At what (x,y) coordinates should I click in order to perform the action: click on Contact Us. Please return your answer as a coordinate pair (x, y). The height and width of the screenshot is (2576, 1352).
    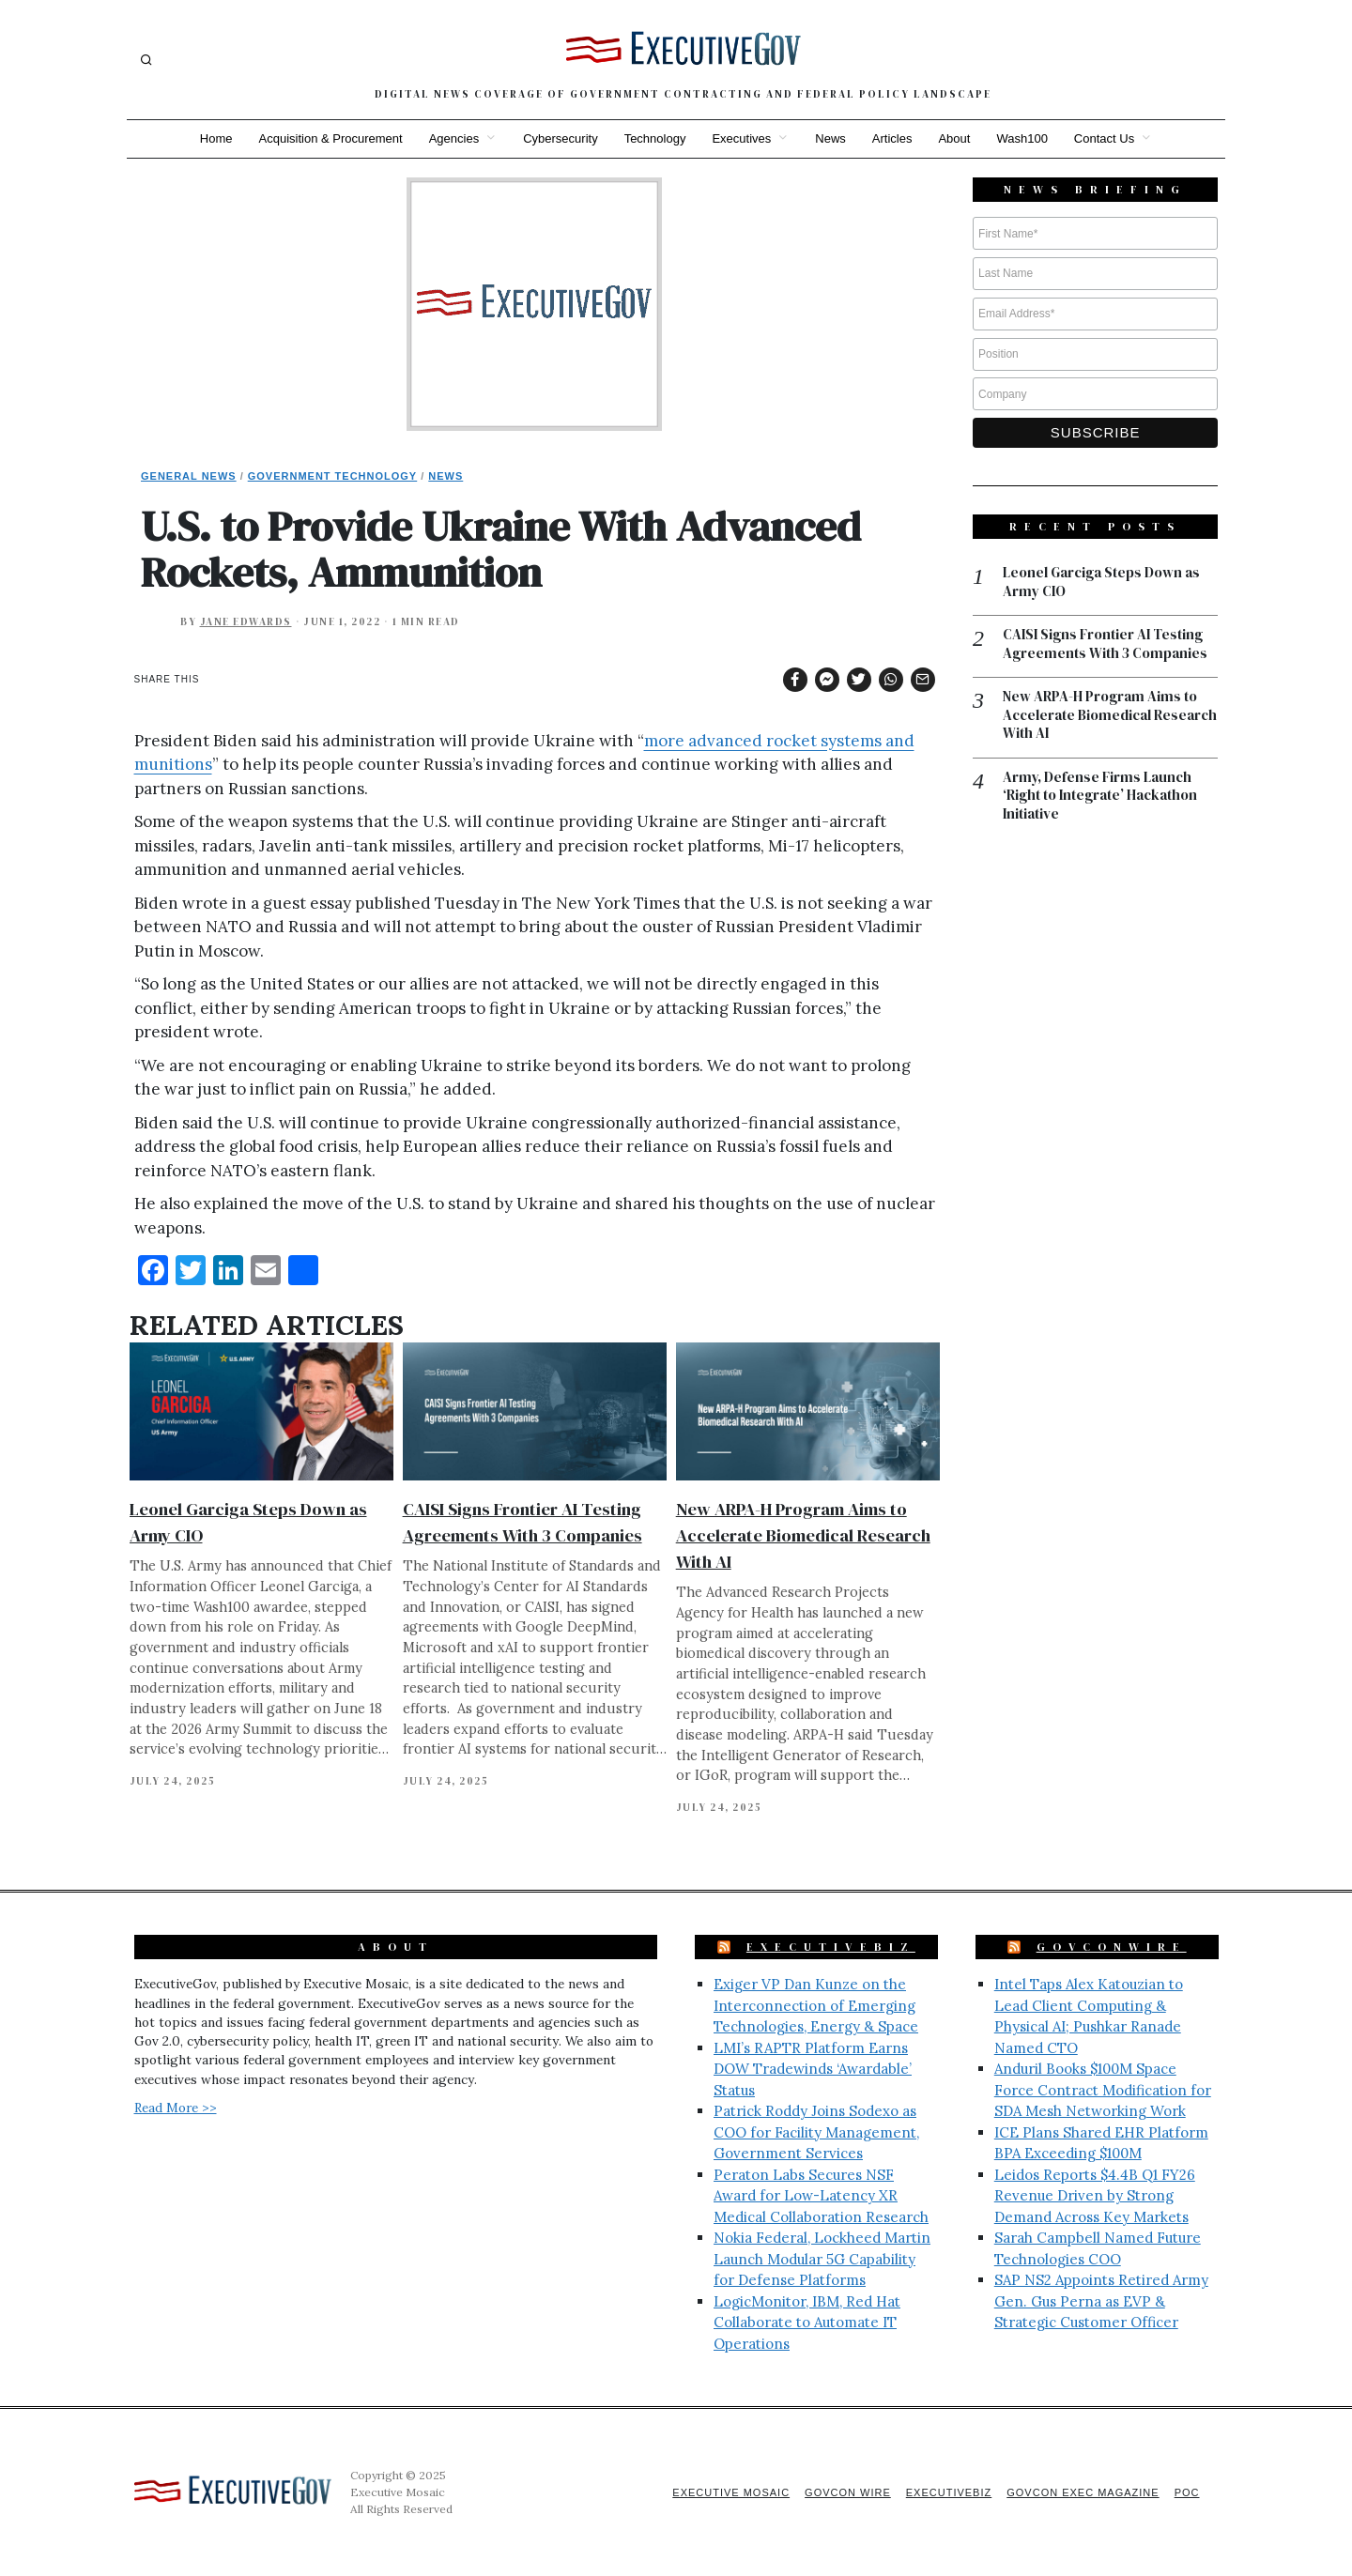
    Looking at the image, I should click on (1104, 138).